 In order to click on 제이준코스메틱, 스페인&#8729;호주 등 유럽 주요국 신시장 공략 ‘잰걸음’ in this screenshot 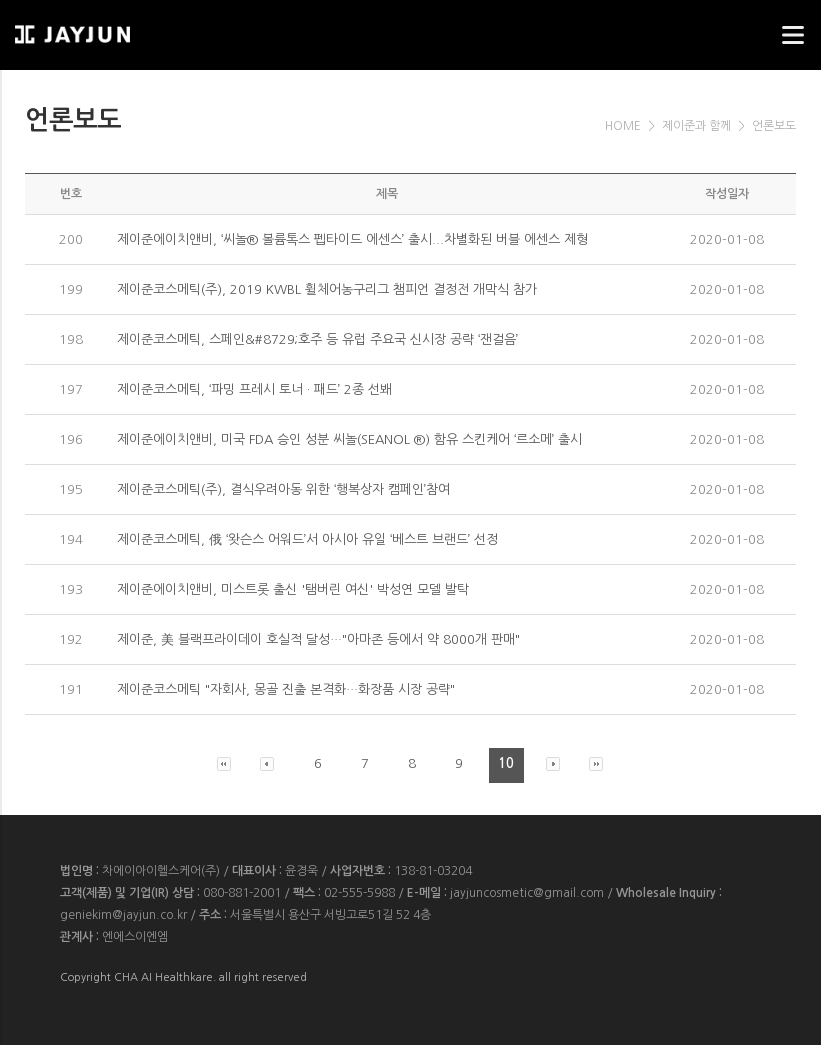, I will do `click(317, 339)`.